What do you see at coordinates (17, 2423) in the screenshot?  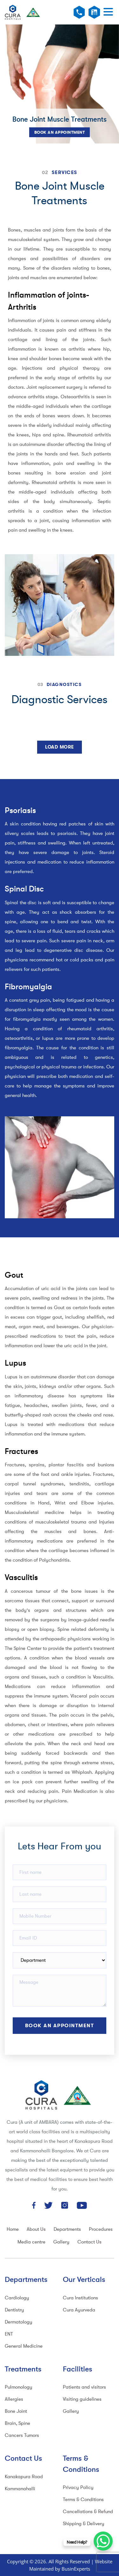 I see `Brain, Spine` at bounding box center [17, 2423].